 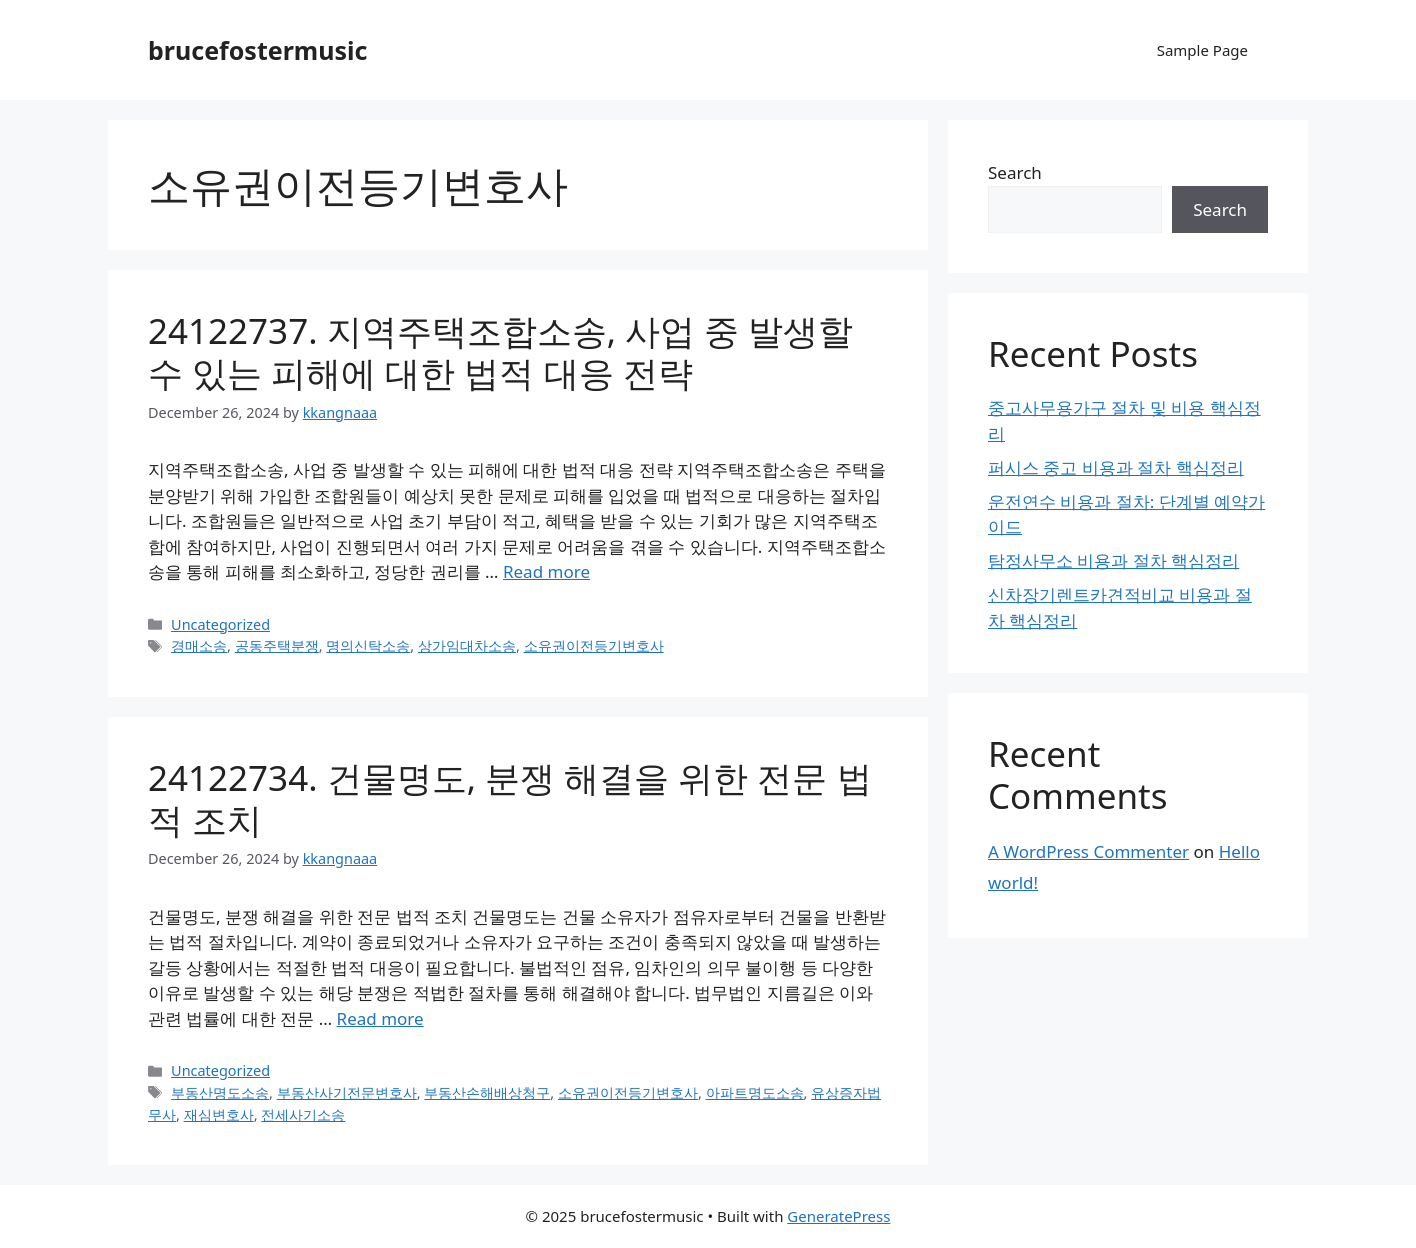 What do you see at coordinates (257, 50) in the screenshot?
I see `brucefostermusic` at bounding box center [257, 50].